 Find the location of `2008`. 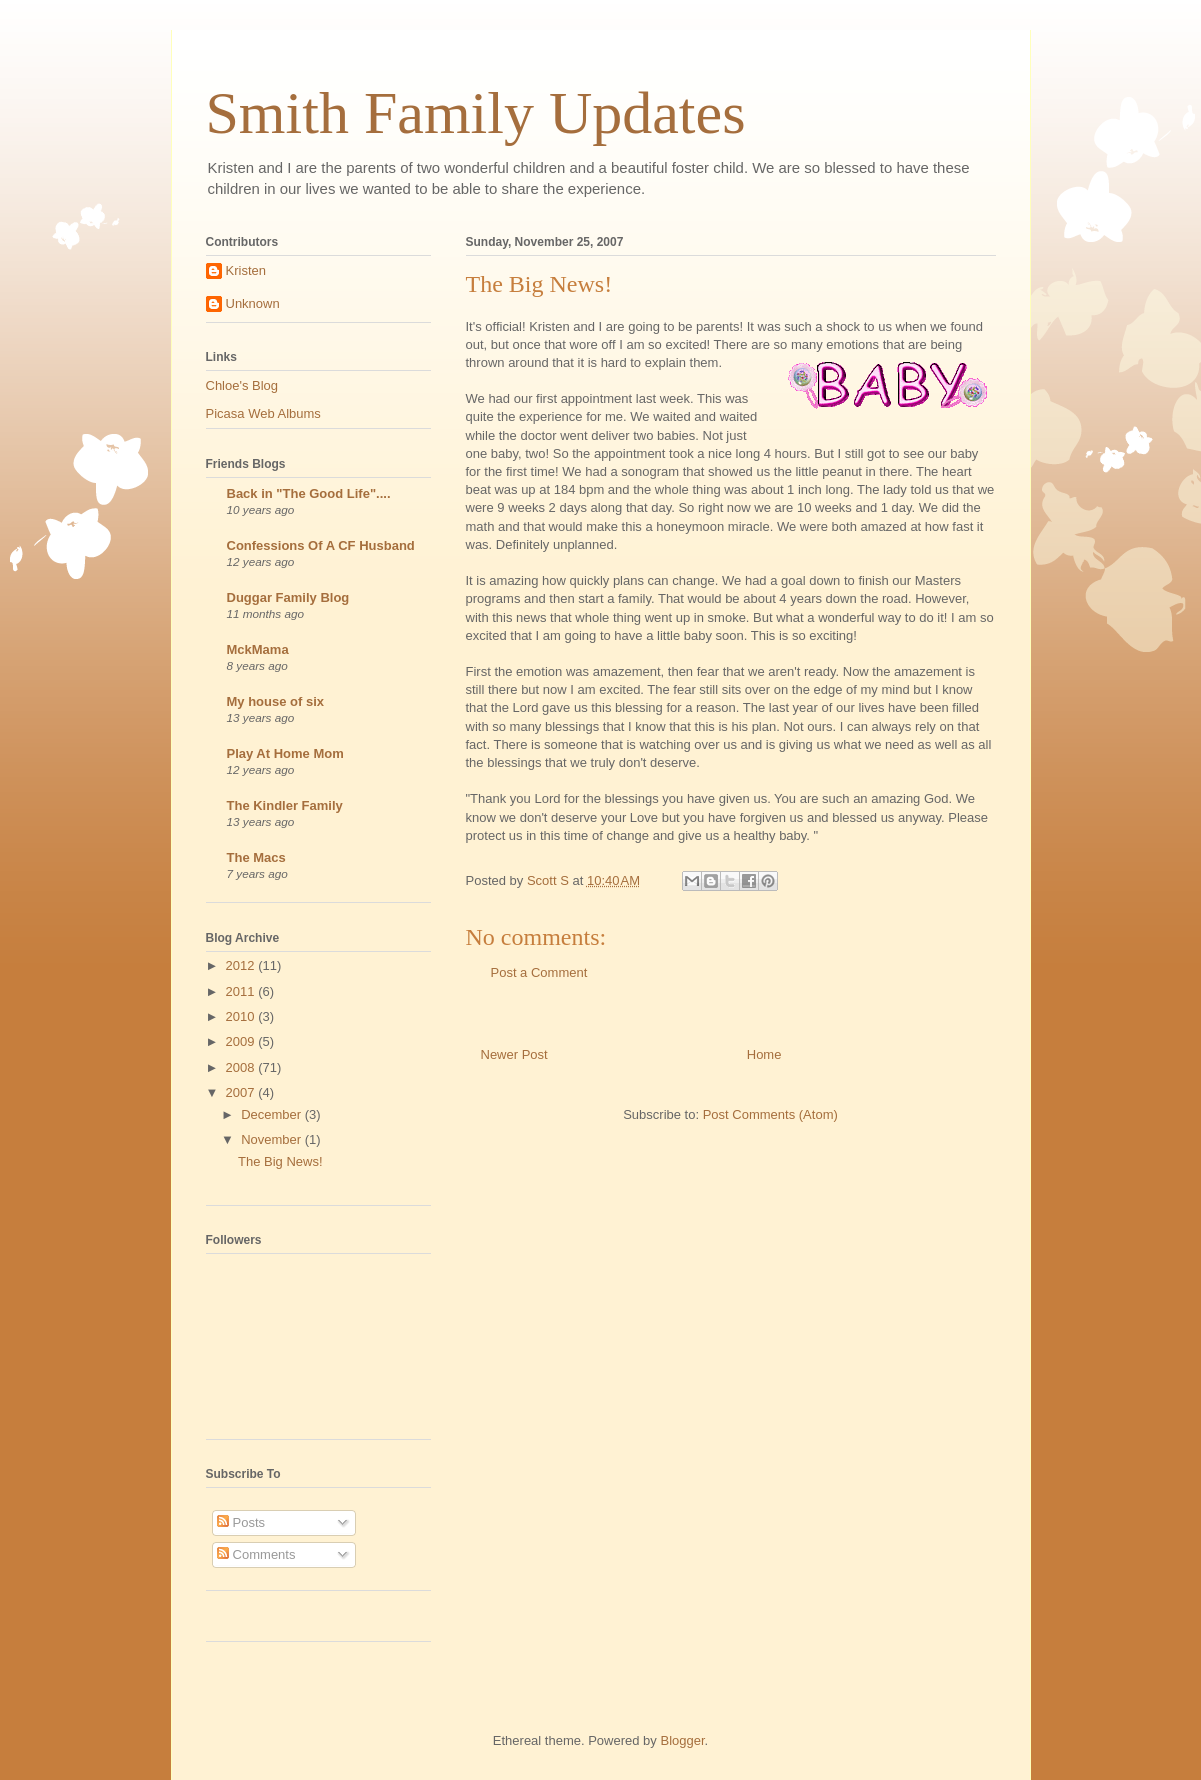

2008 is located at coordinates (242, 1067).